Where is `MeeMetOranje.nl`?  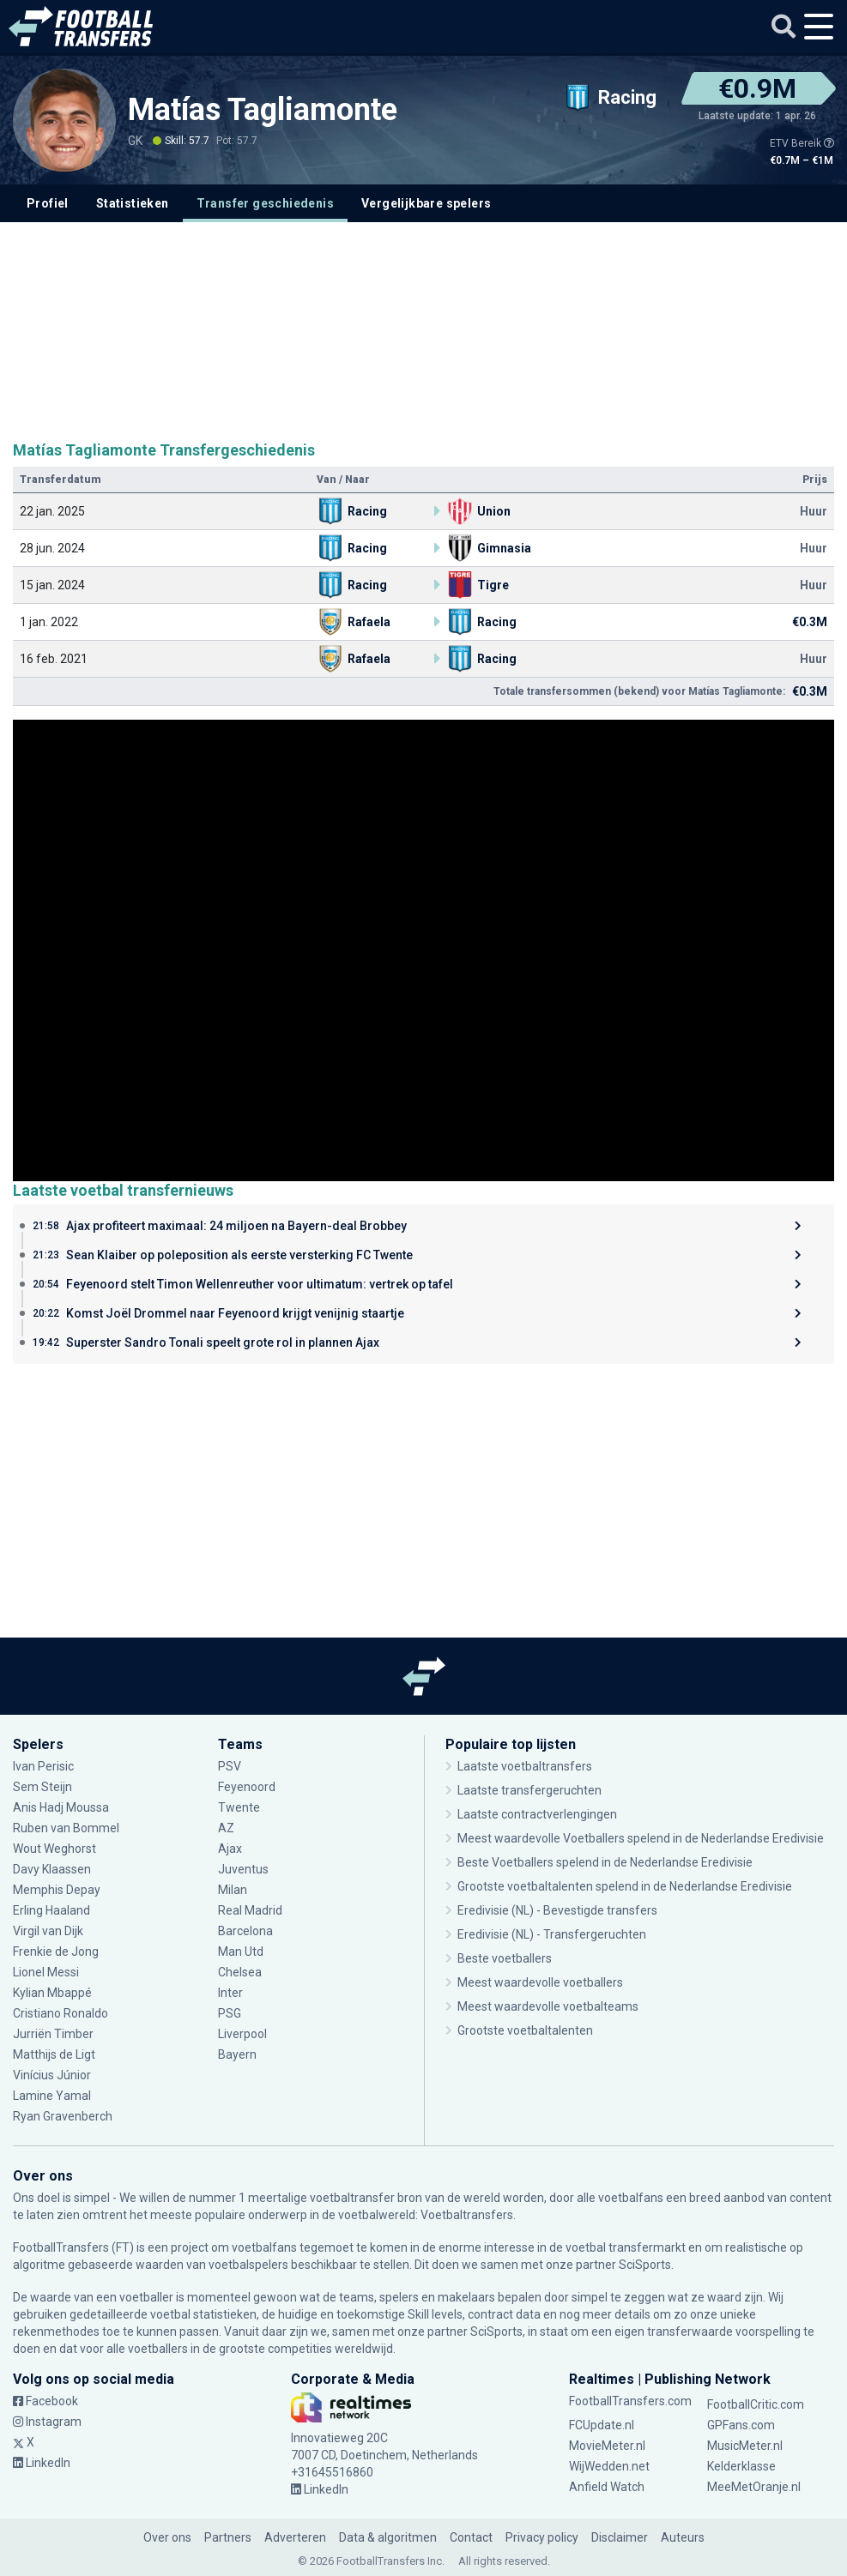
MeeMetOranje.nl is located at coordinates (754, 2487).